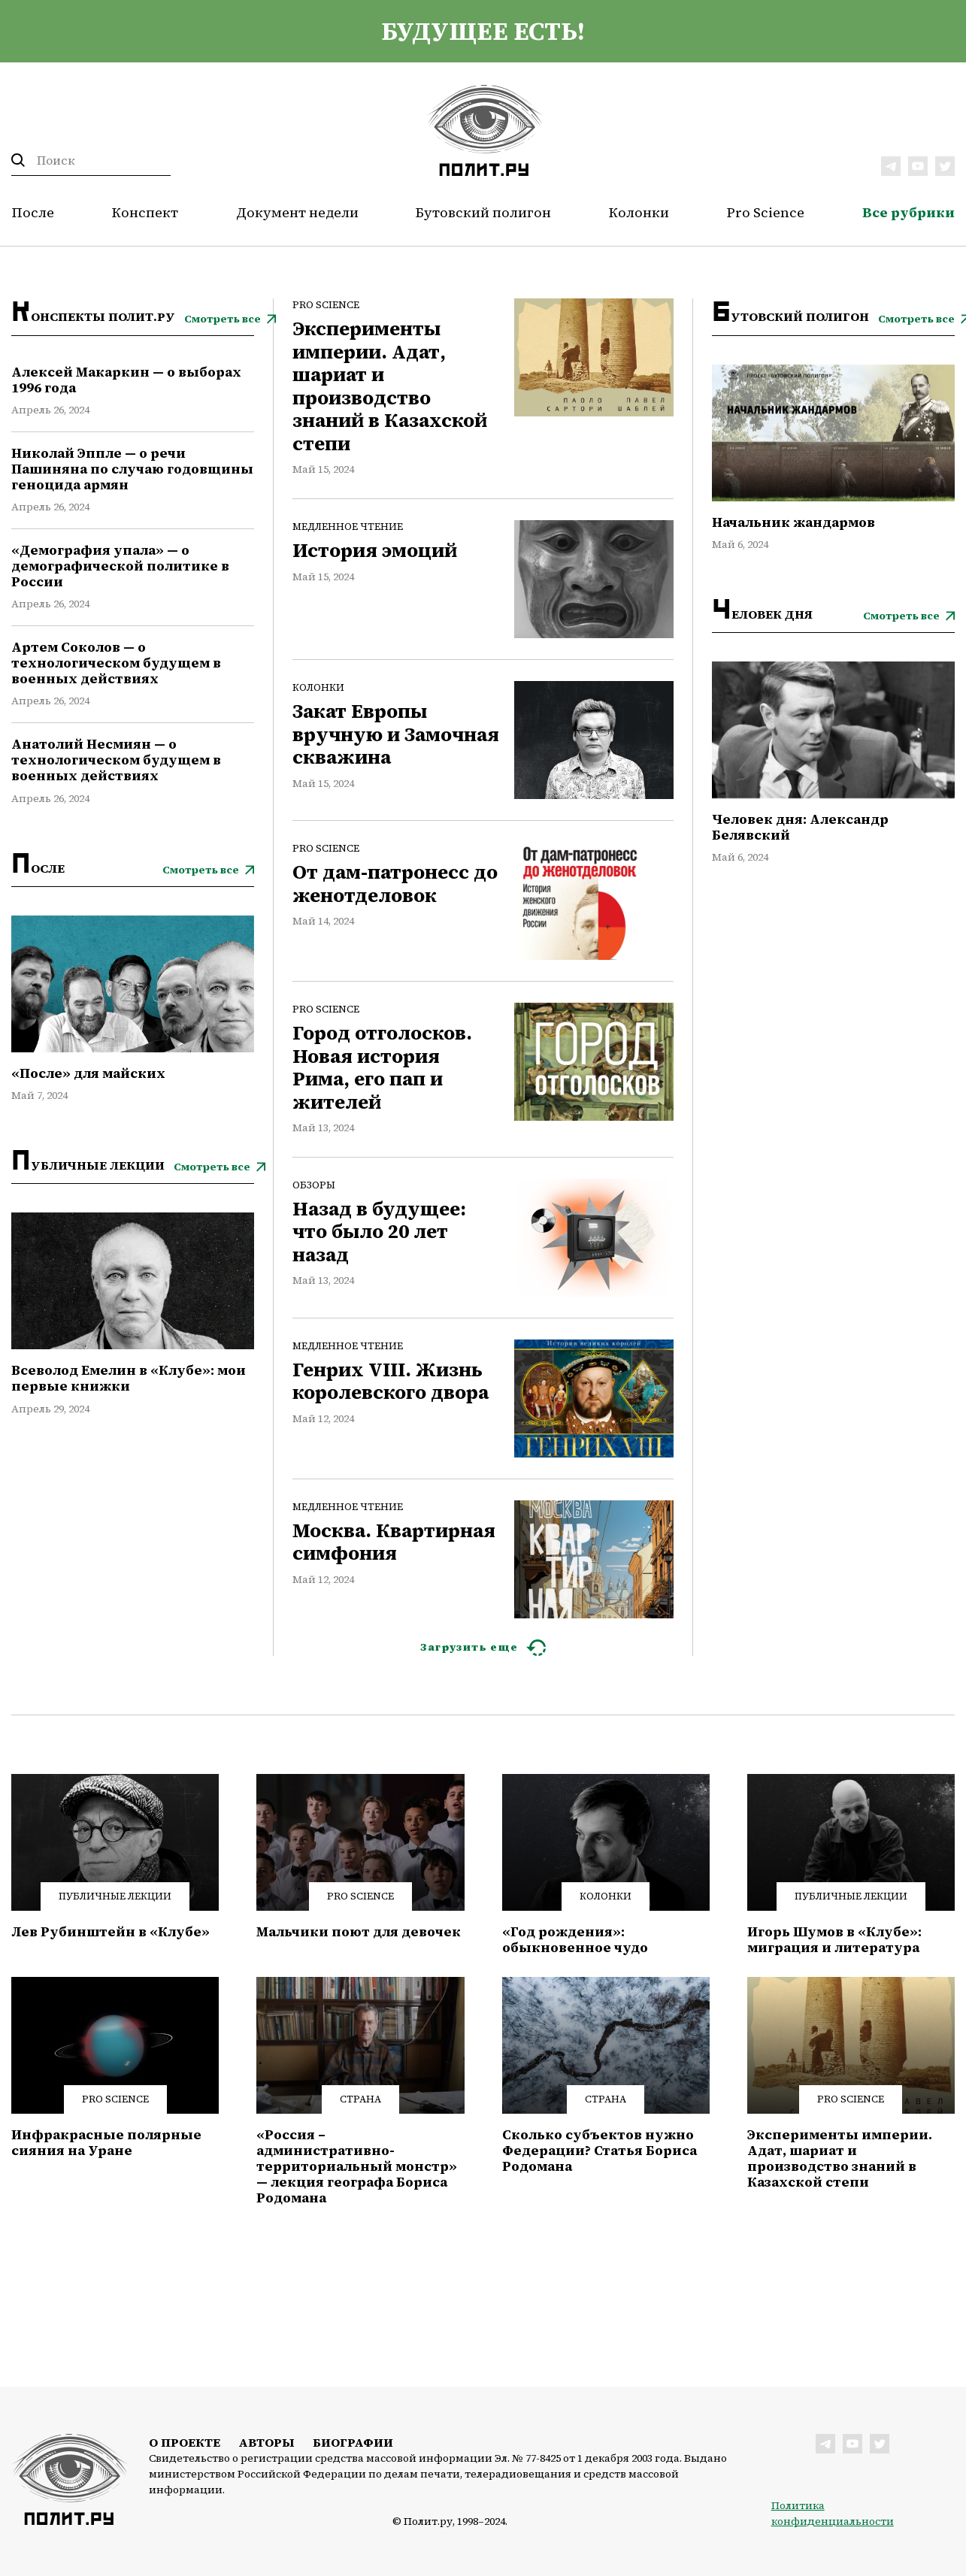  What do you see at coordinates (382, 1068) in the screenshot?
I see `Город отголосков. Новая история Рима, его пап и жителей` at bounding box center [382, 1068].